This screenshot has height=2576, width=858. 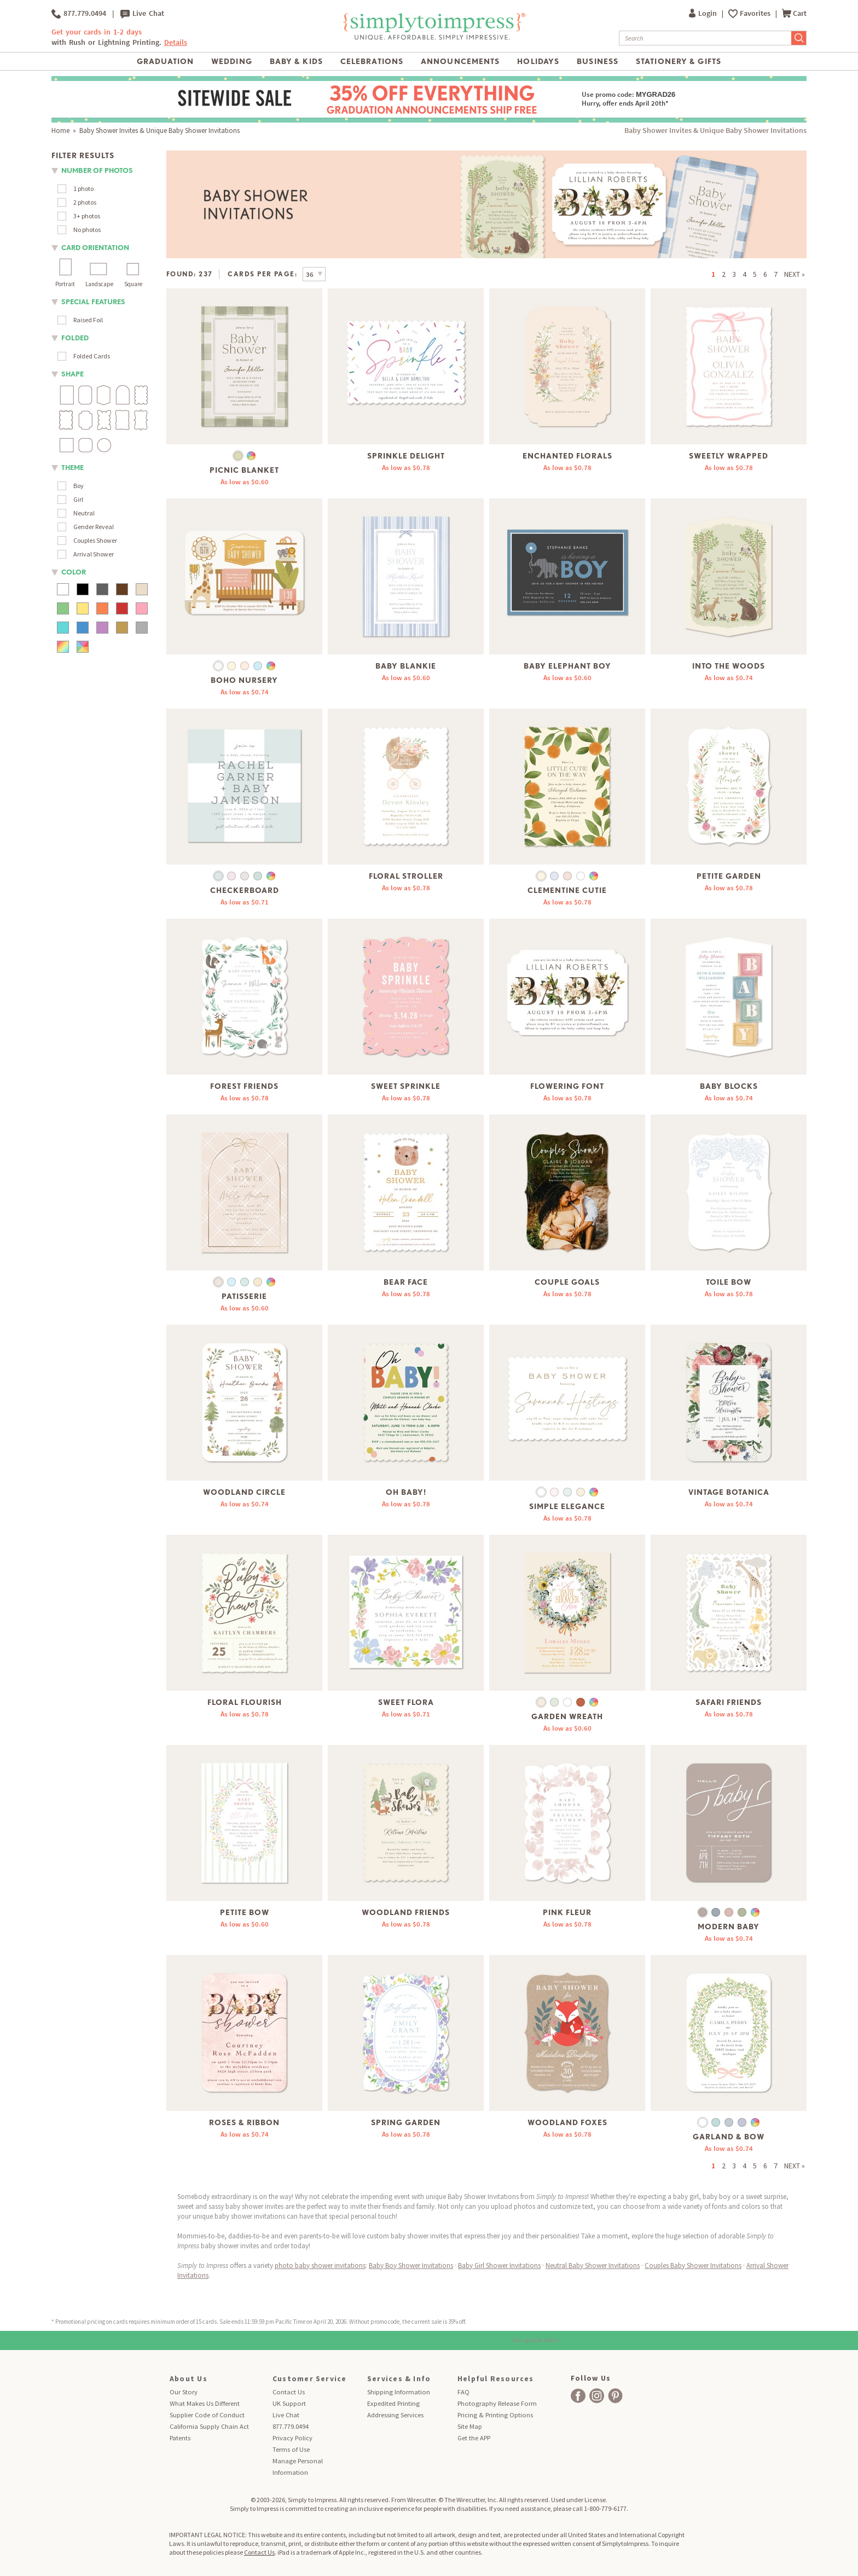 What do you see at coordinates (460, 61) in the screenshot?
I see `Announcements` at bounding box center [460, 61].